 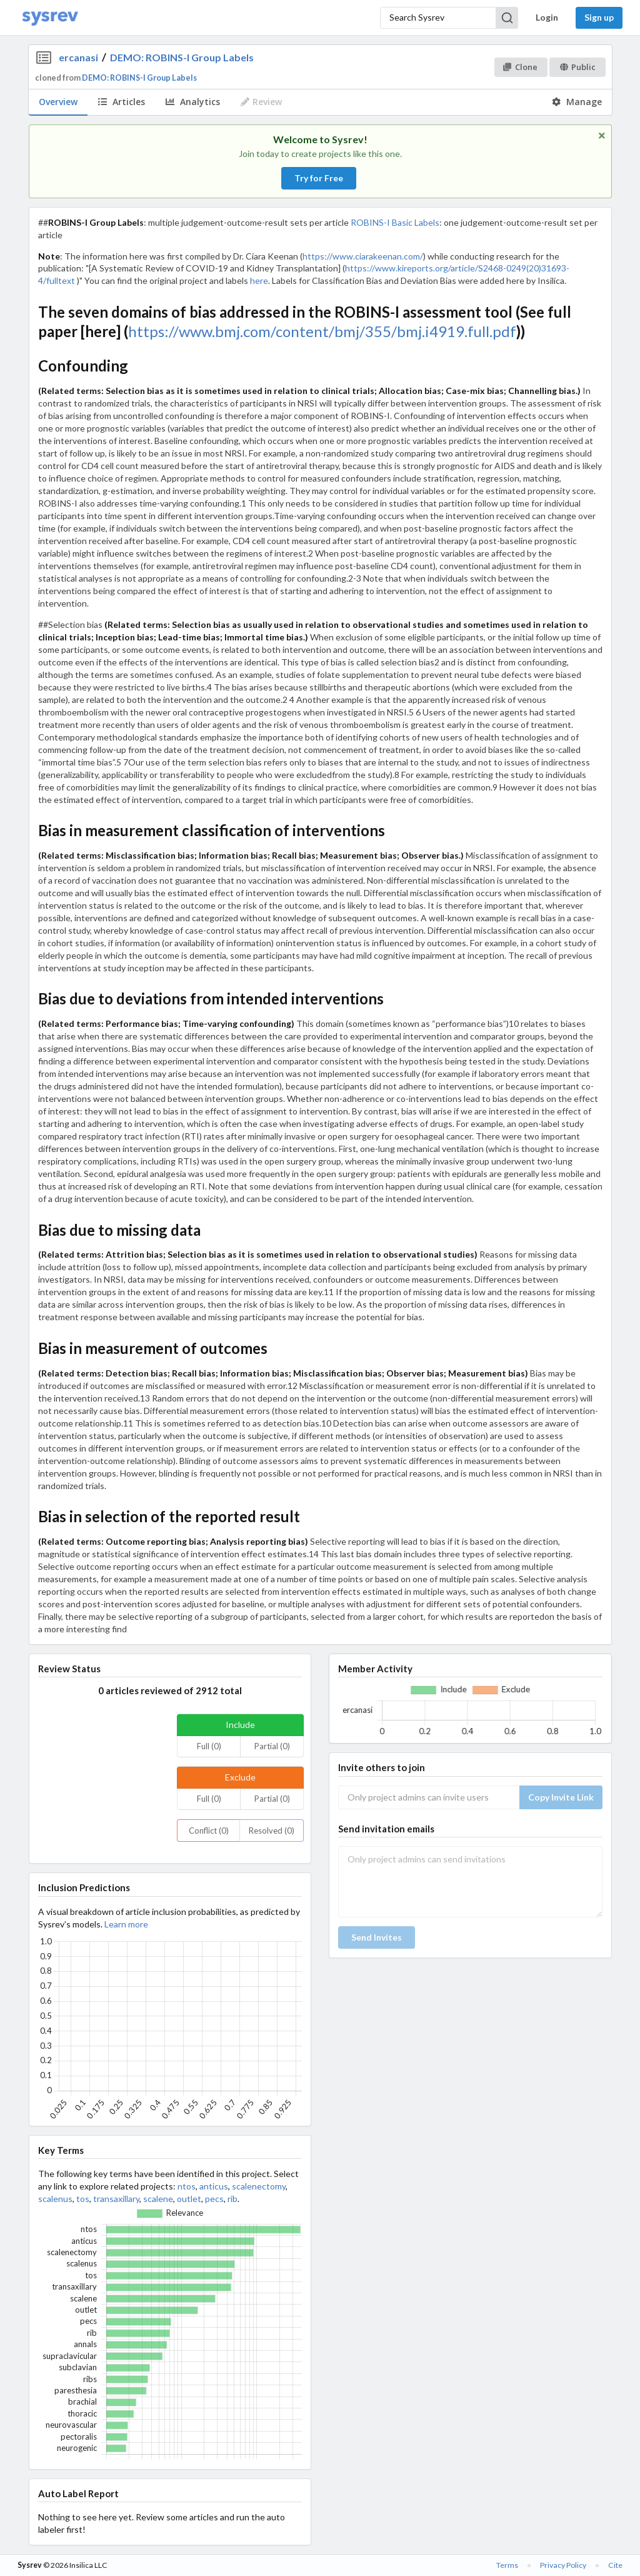 What do you see at coordinates (209, 1831) in the screenshot?
I see `Conflict (0)` at bounding box center [209, 1831].